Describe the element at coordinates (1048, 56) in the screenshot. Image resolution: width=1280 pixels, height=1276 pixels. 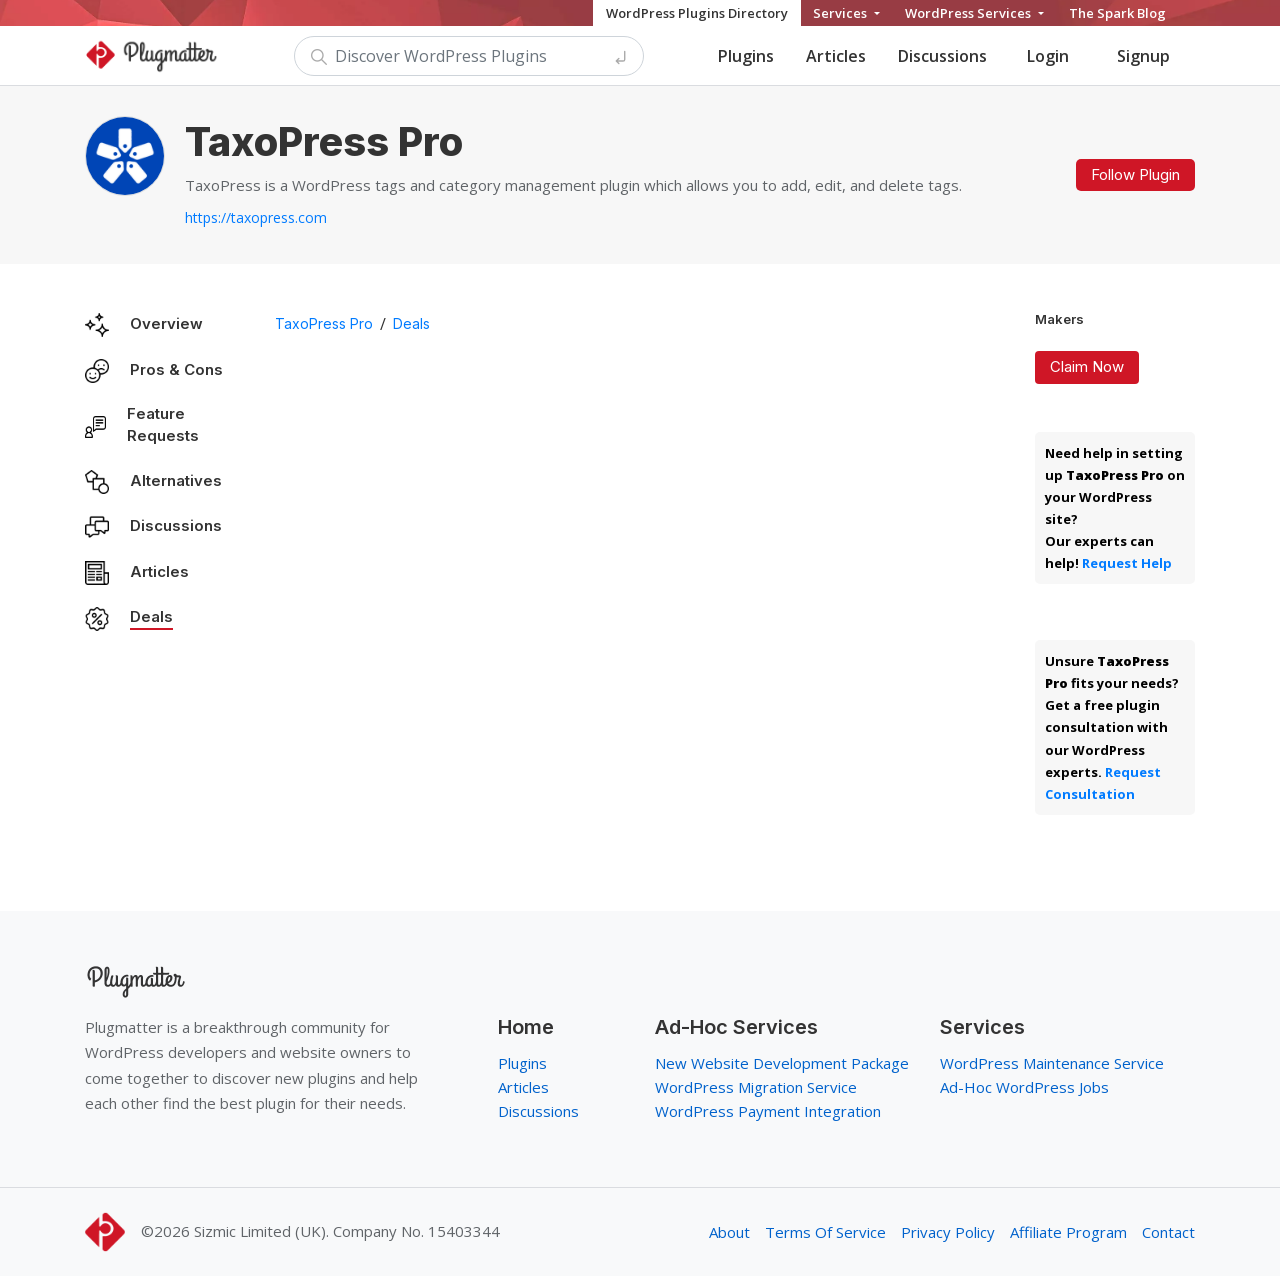
I see `Login` at that location.